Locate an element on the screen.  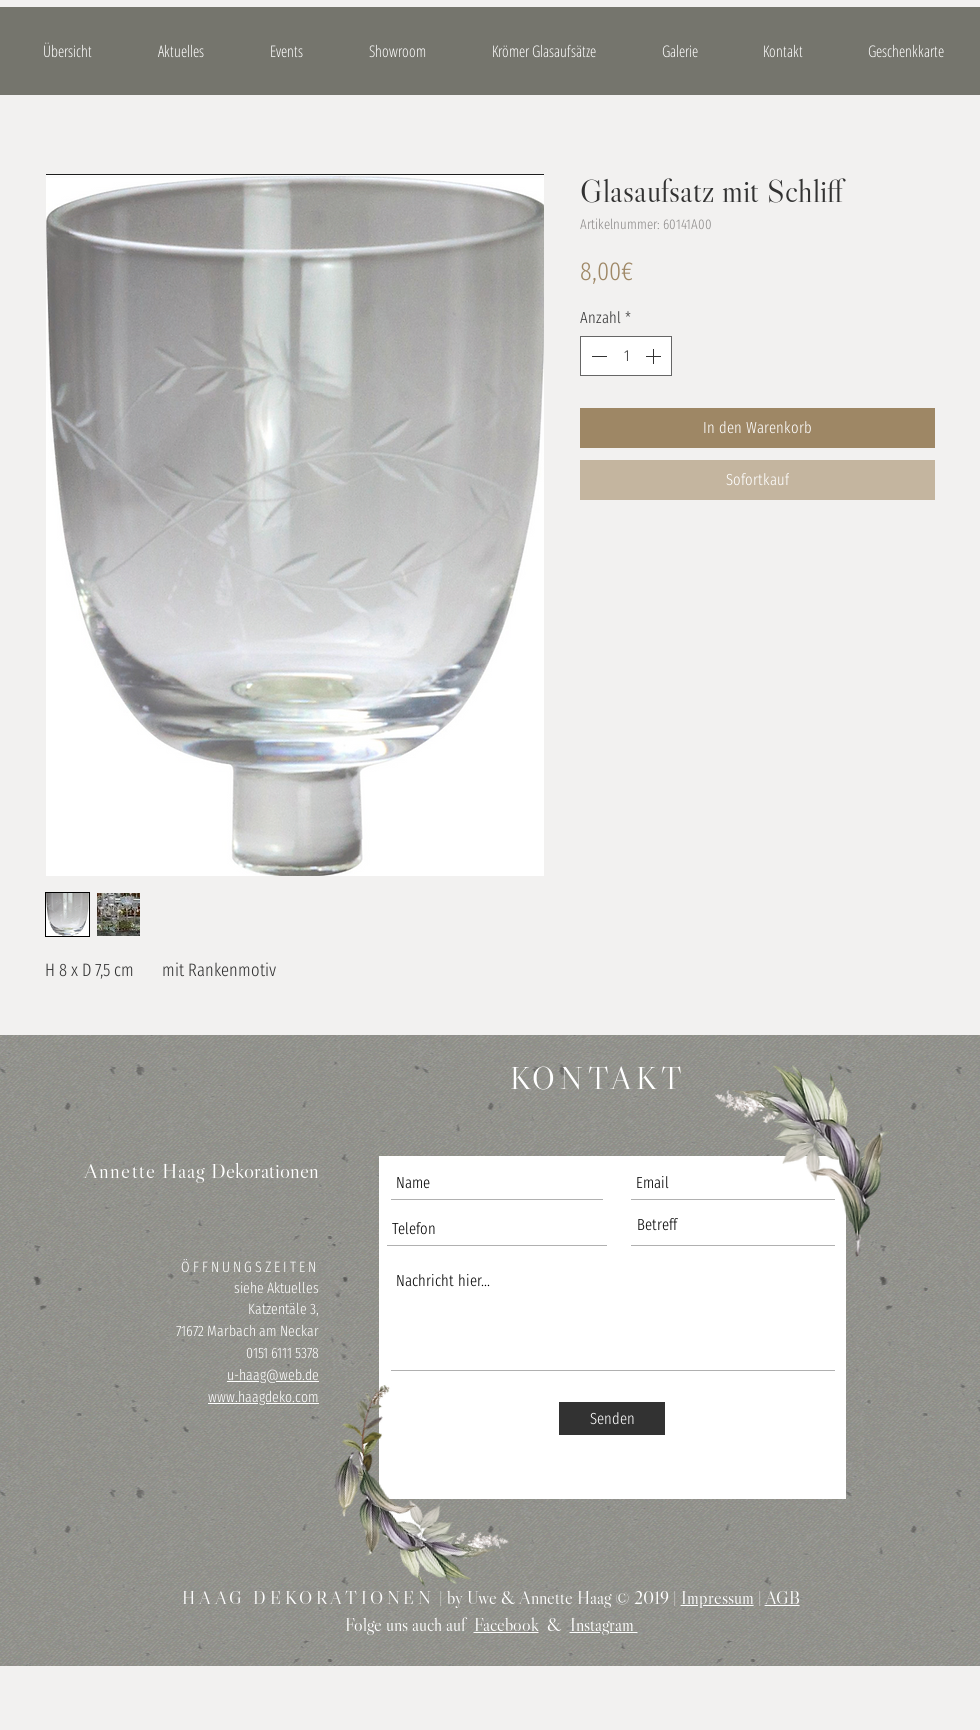
AGB is located at coordinates (782, 1598).